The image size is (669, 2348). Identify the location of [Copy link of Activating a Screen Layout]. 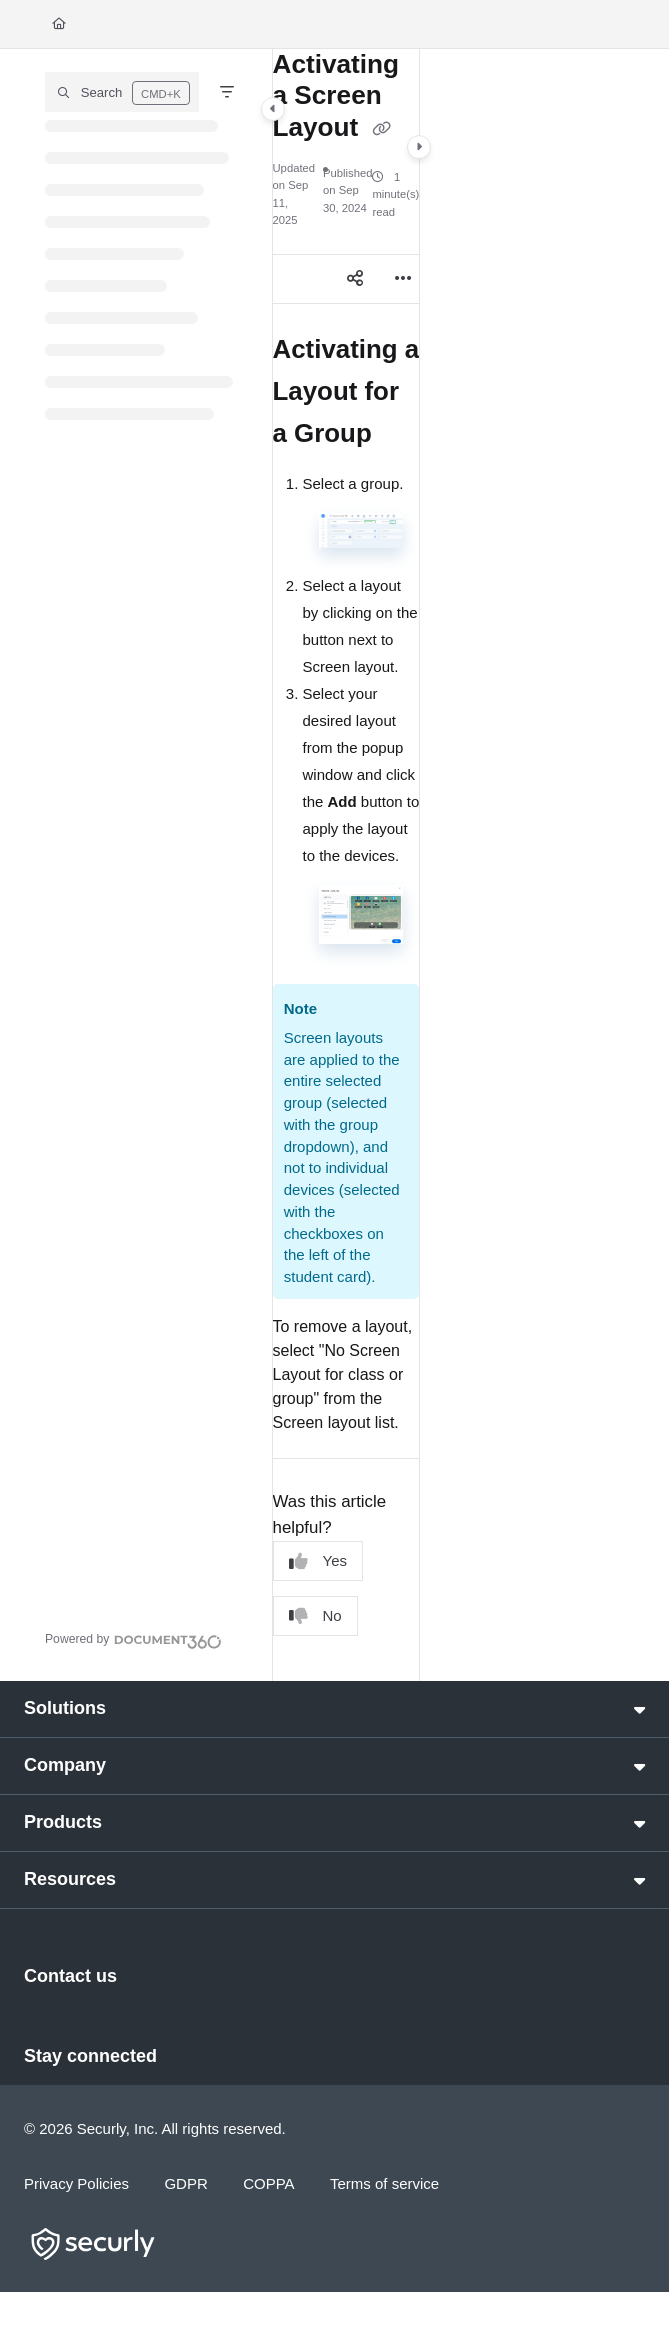
(382, 129).